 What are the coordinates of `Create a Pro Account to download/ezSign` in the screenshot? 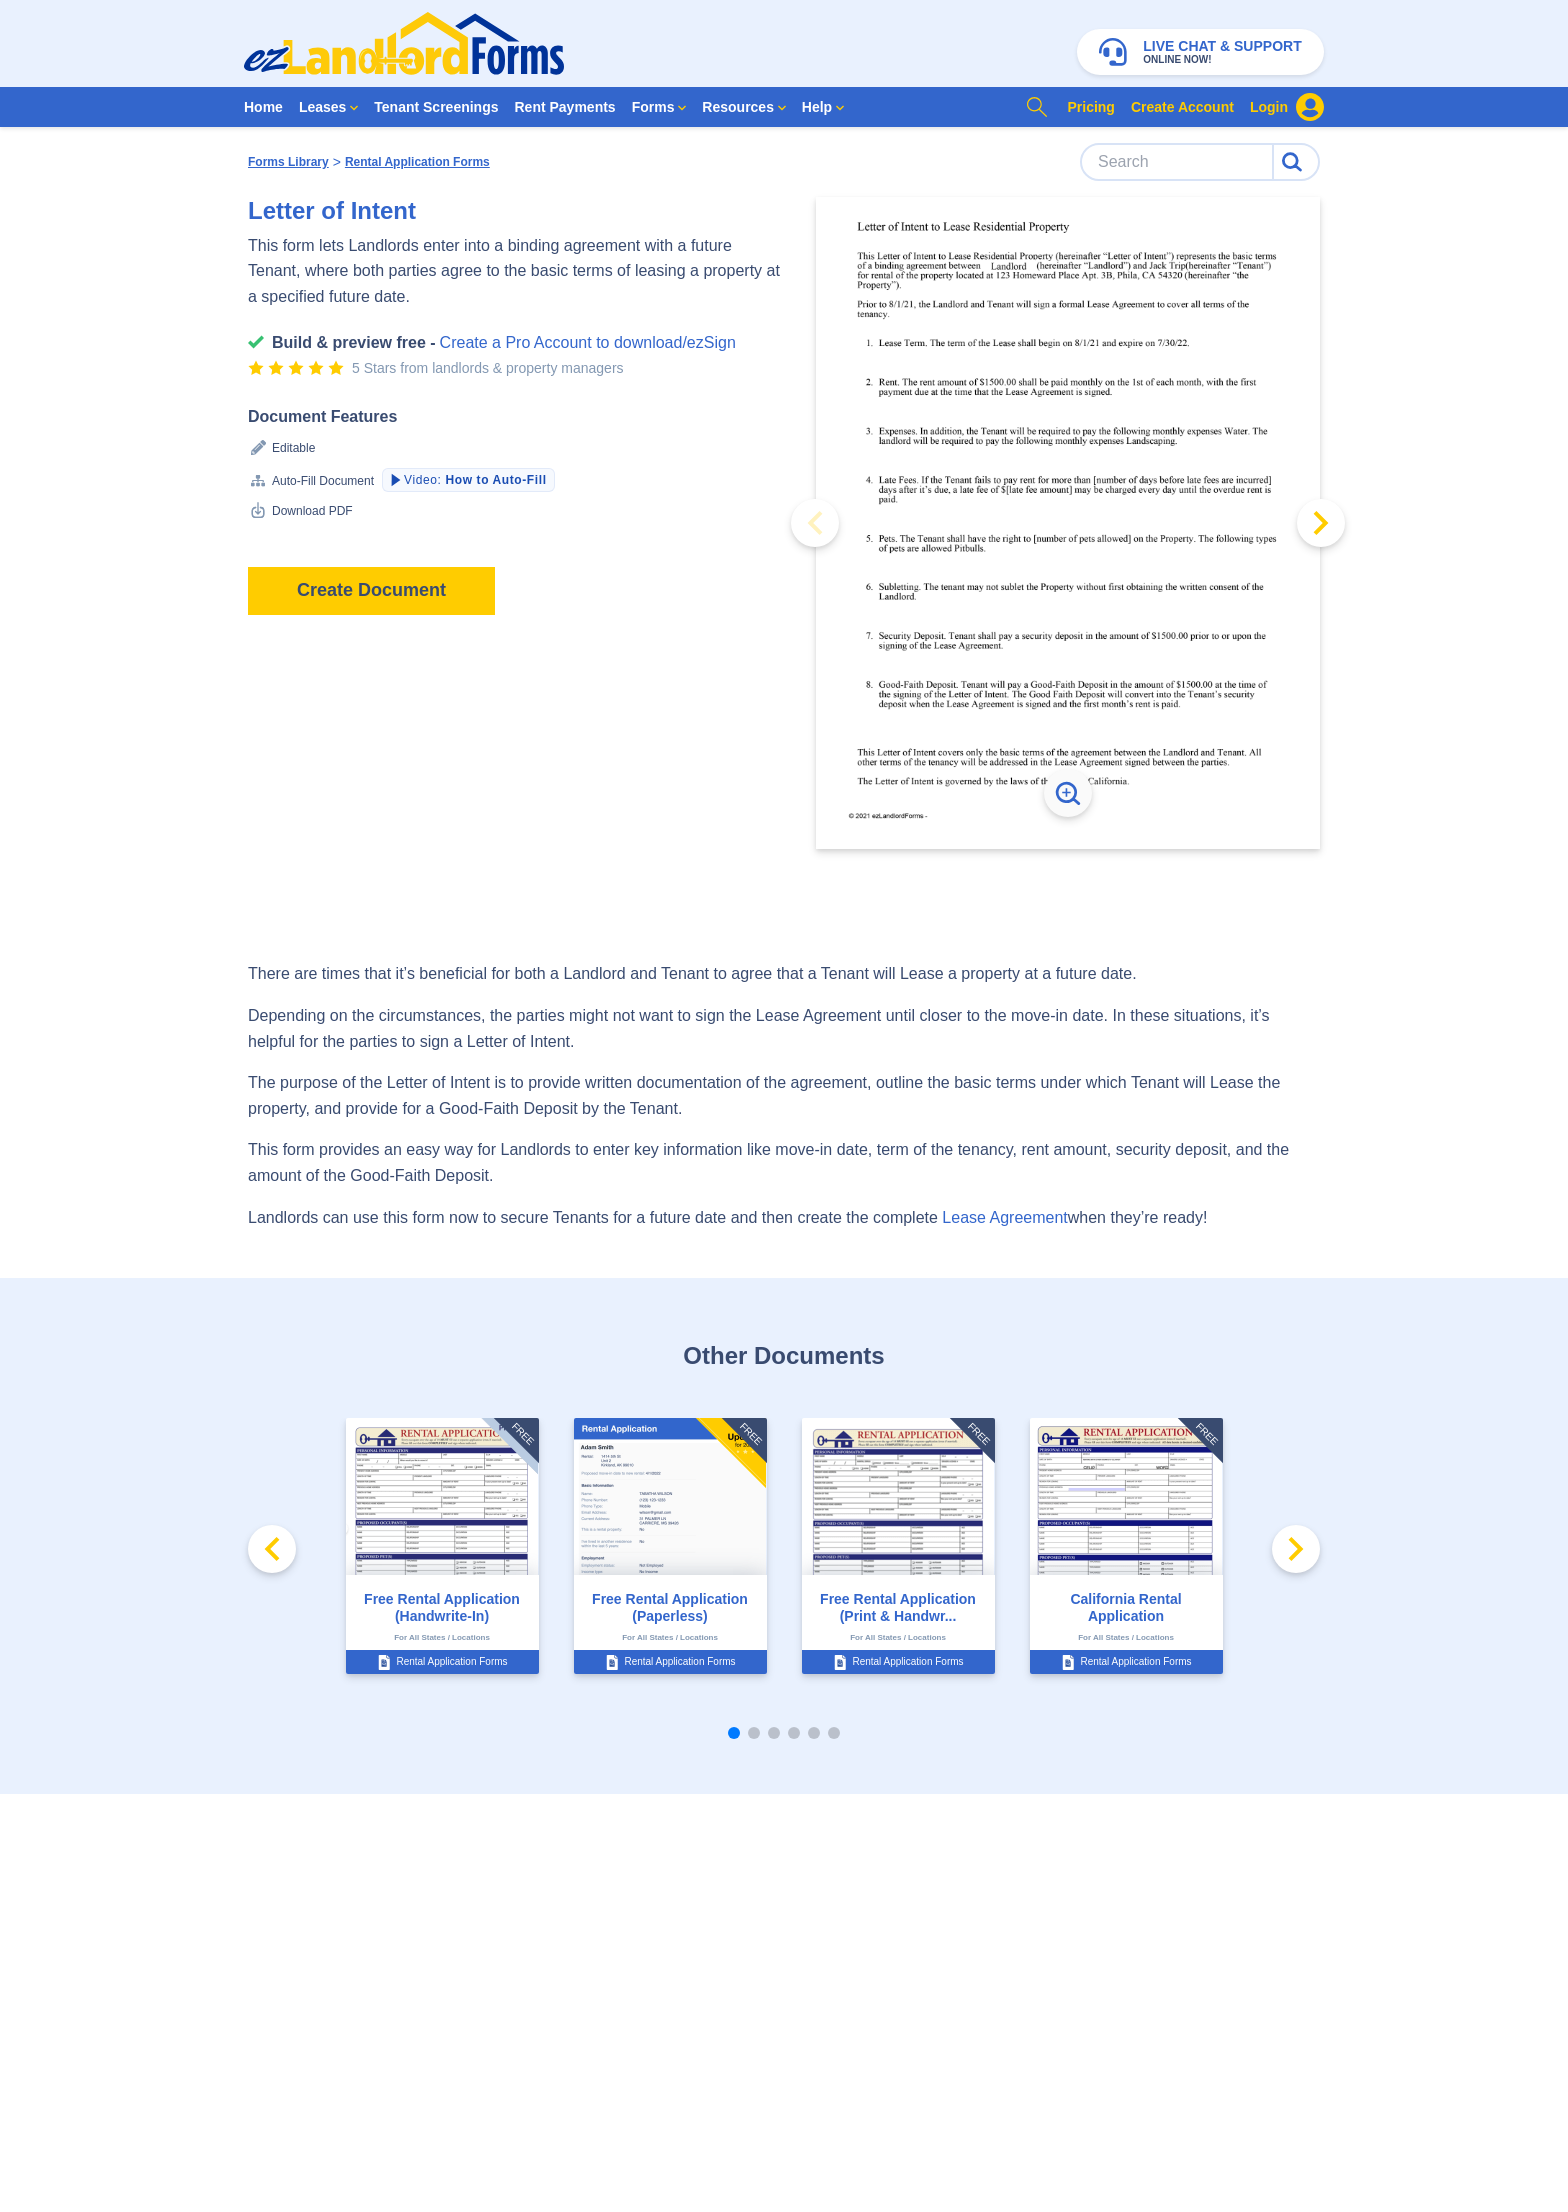 It's located at (588, 342).